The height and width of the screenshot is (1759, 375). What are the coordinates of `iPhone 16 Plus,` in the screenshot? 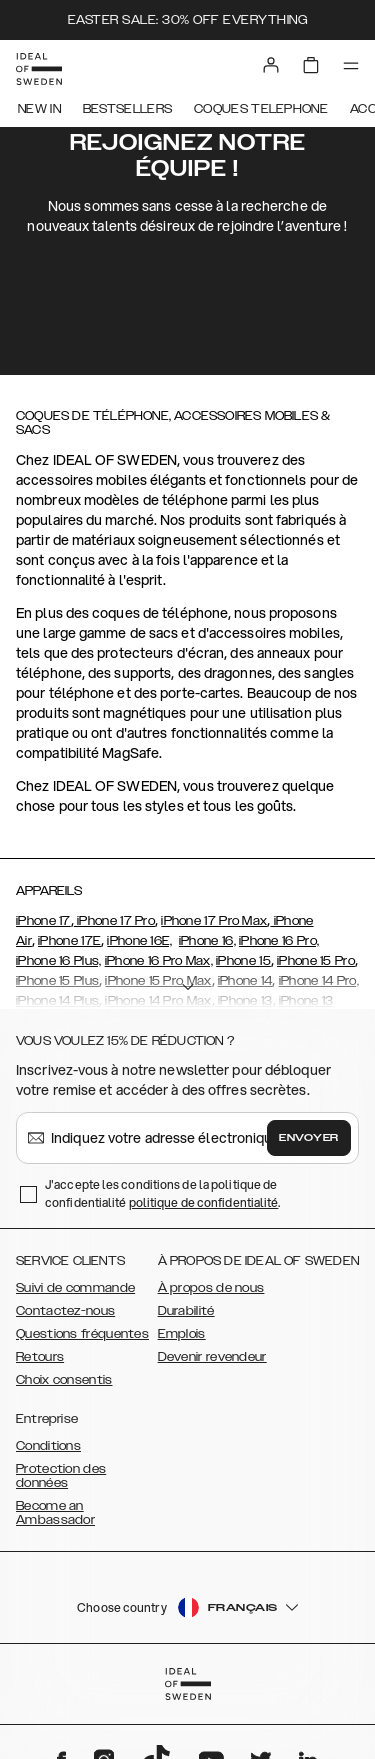 It's located at (59, 961).